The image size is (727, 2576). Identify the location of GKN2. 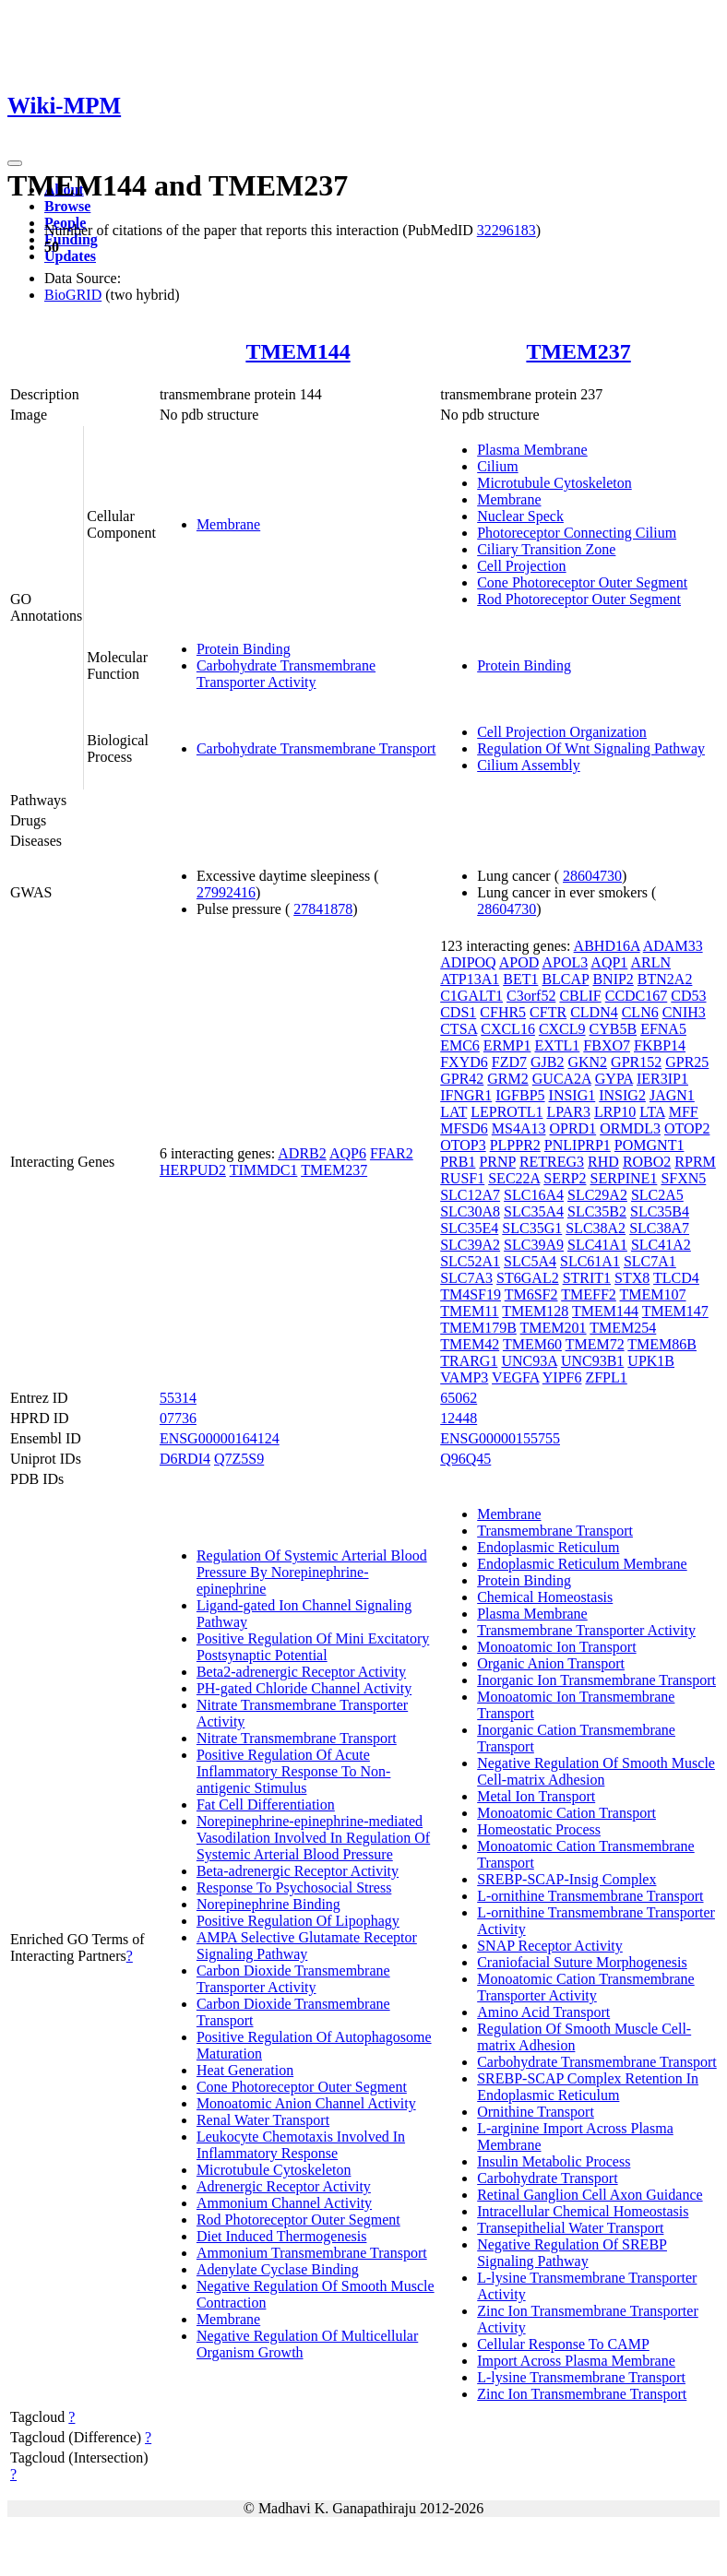
(587, 1062).